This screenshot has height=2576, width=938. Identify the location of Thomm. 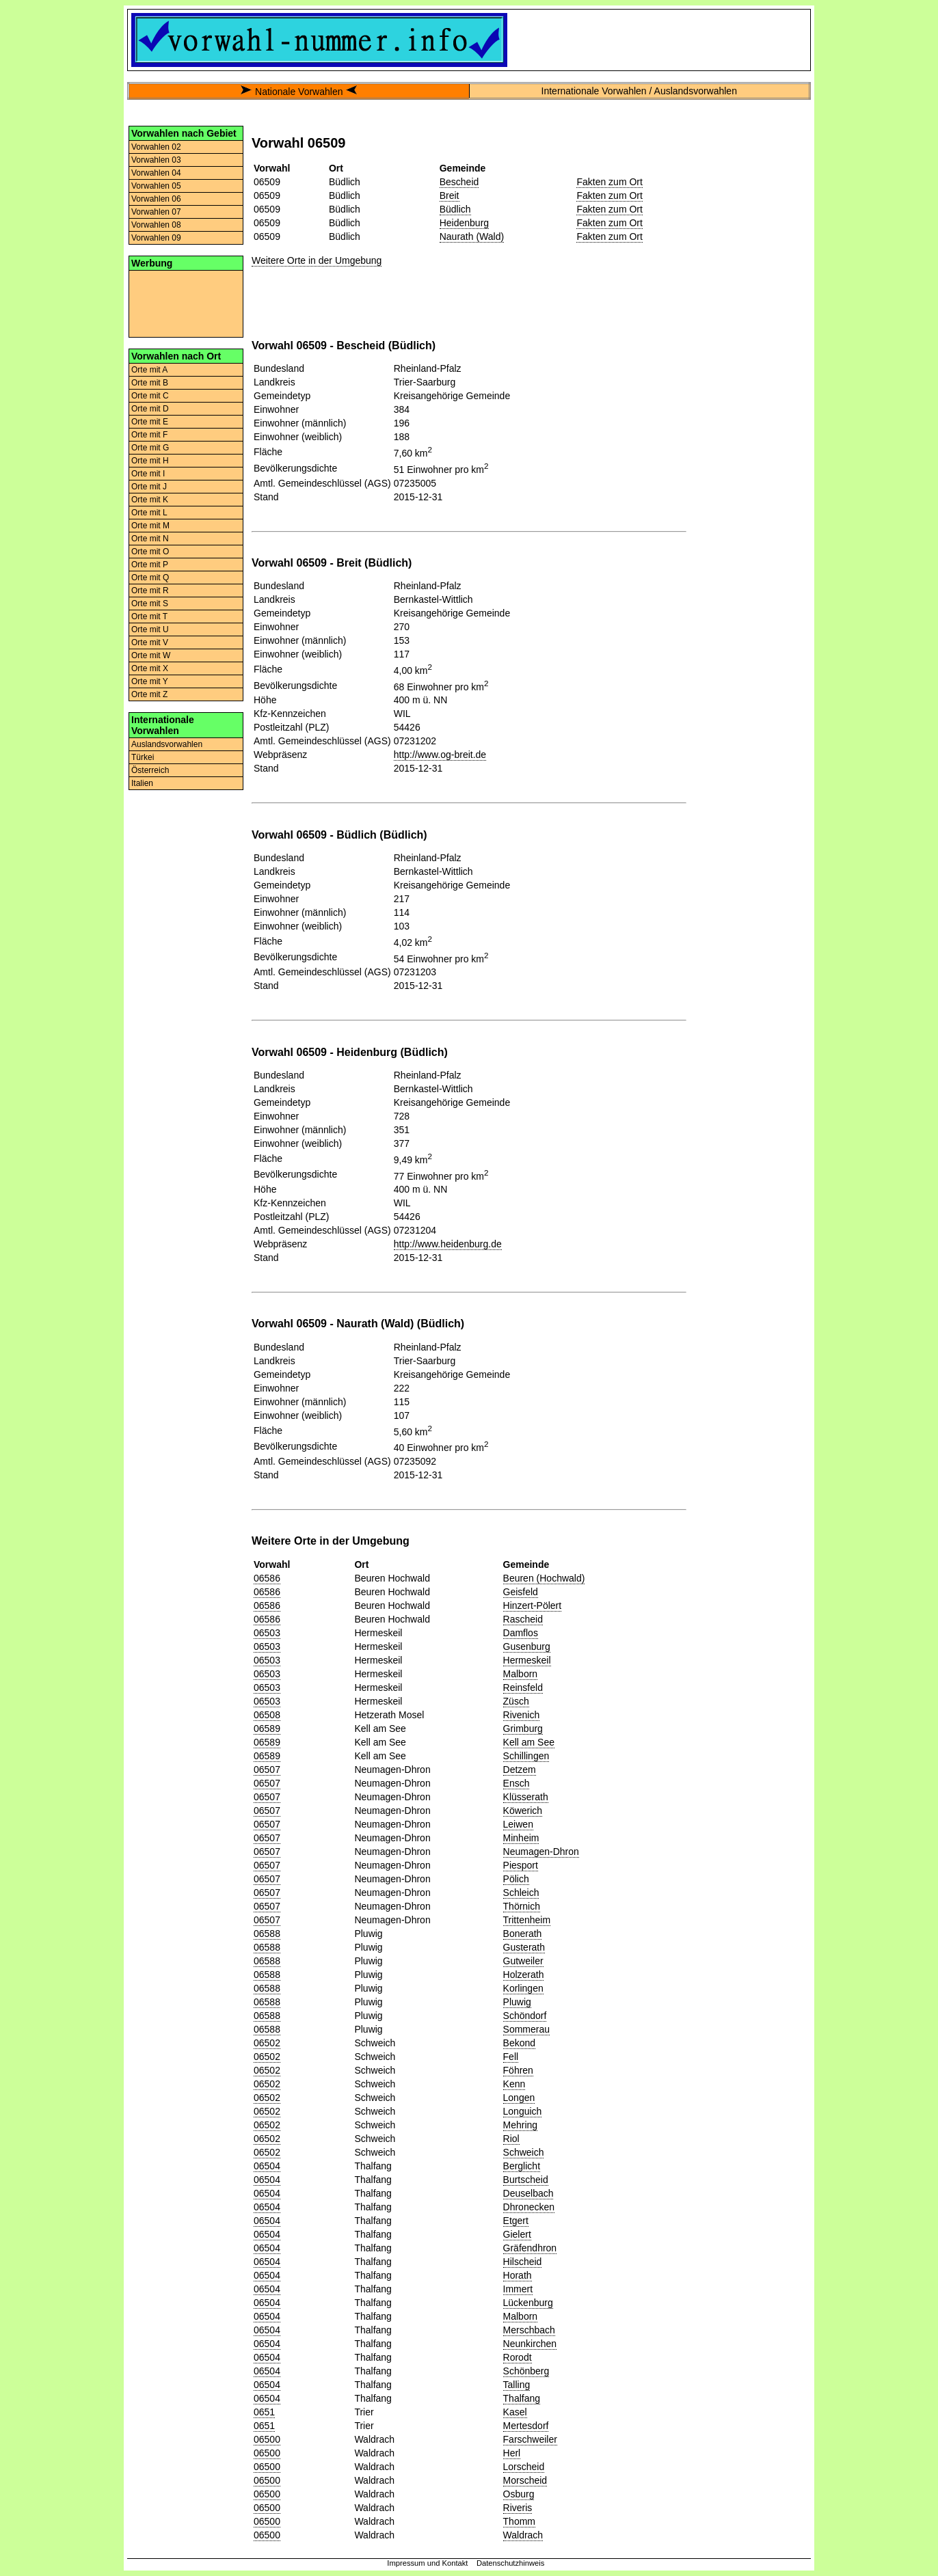
(519, 2521).